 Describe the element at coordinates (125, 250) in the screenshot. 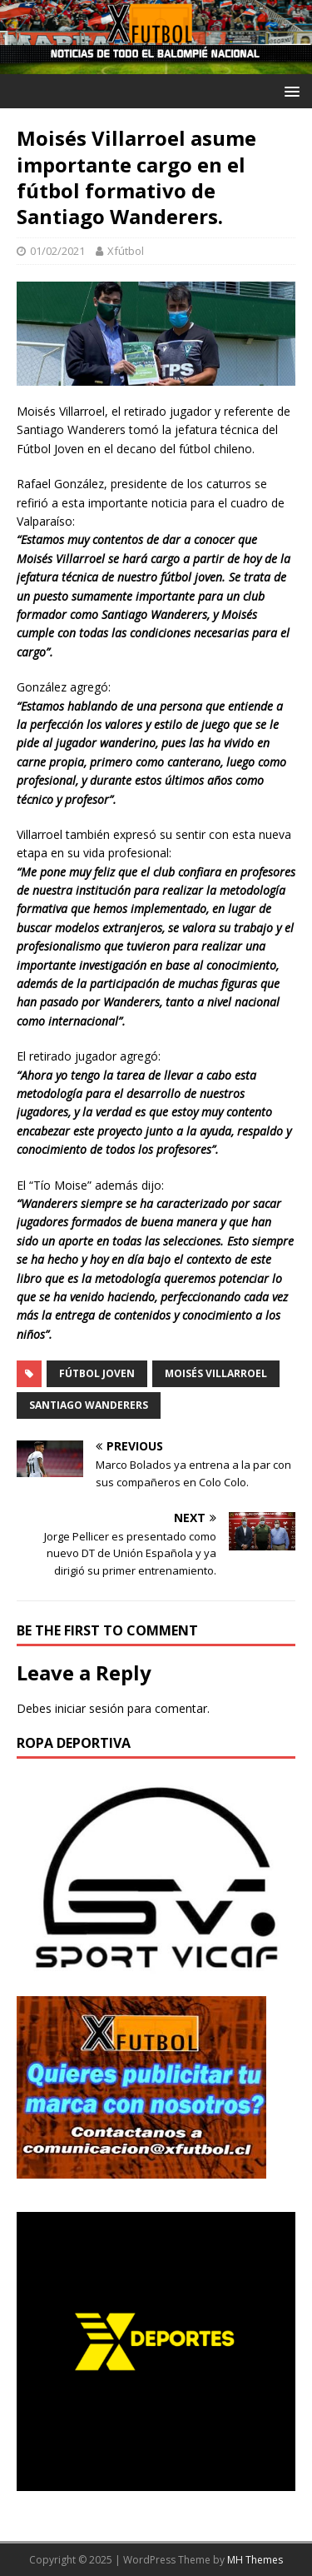

I see `Xfútbol` at that location.